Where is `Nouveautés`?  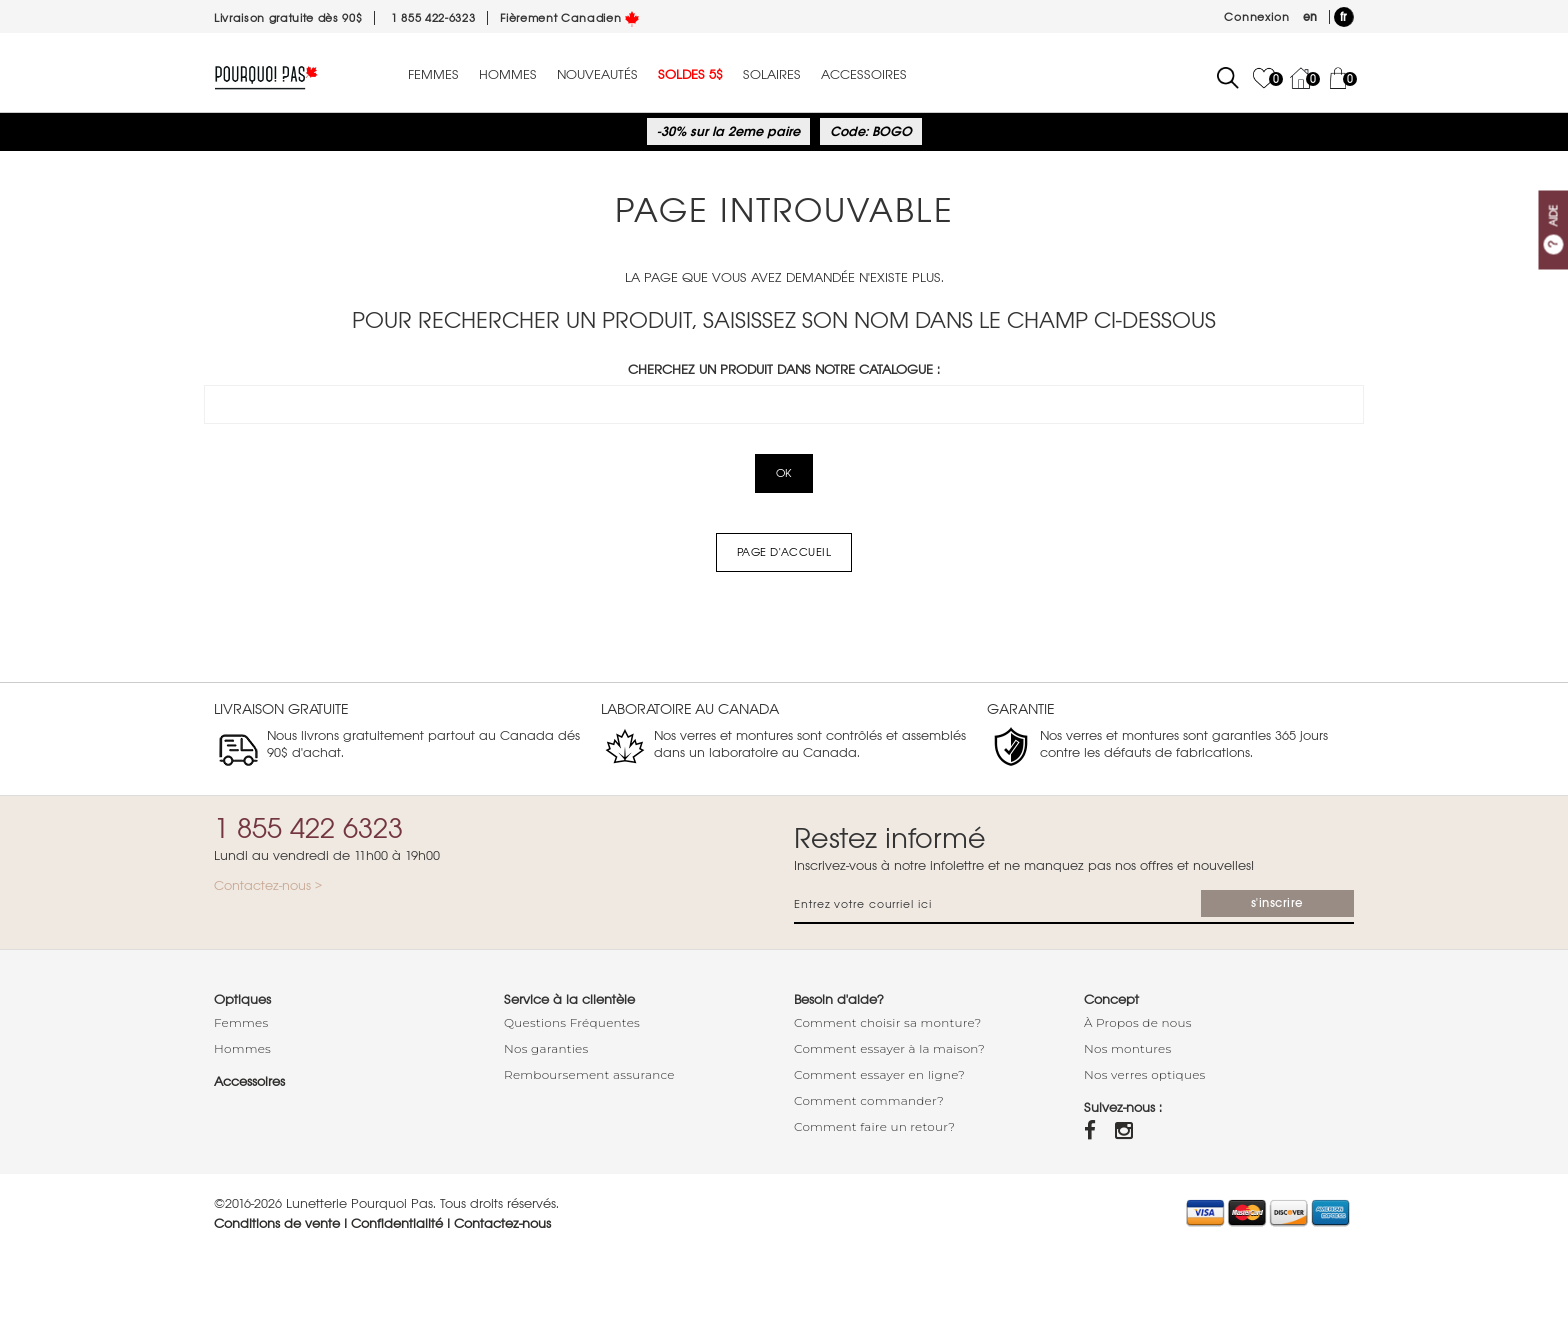
Nouveautés is located at coordinates (597, 75).